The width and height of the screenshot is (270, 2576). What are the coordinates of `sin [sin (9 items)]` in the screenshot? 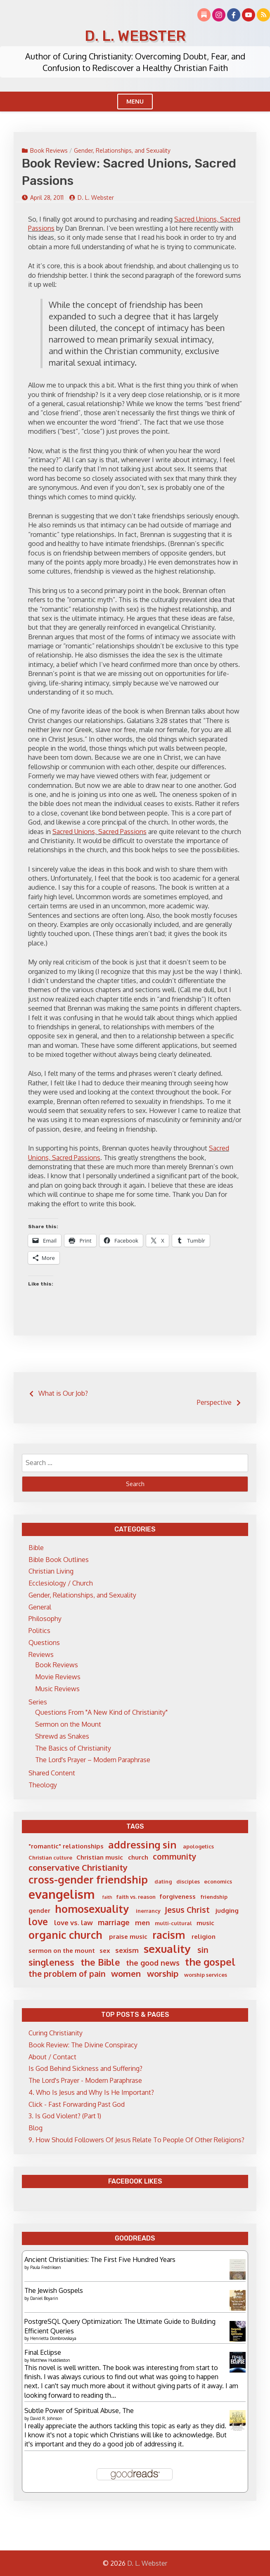 It's located at (202, 1950).